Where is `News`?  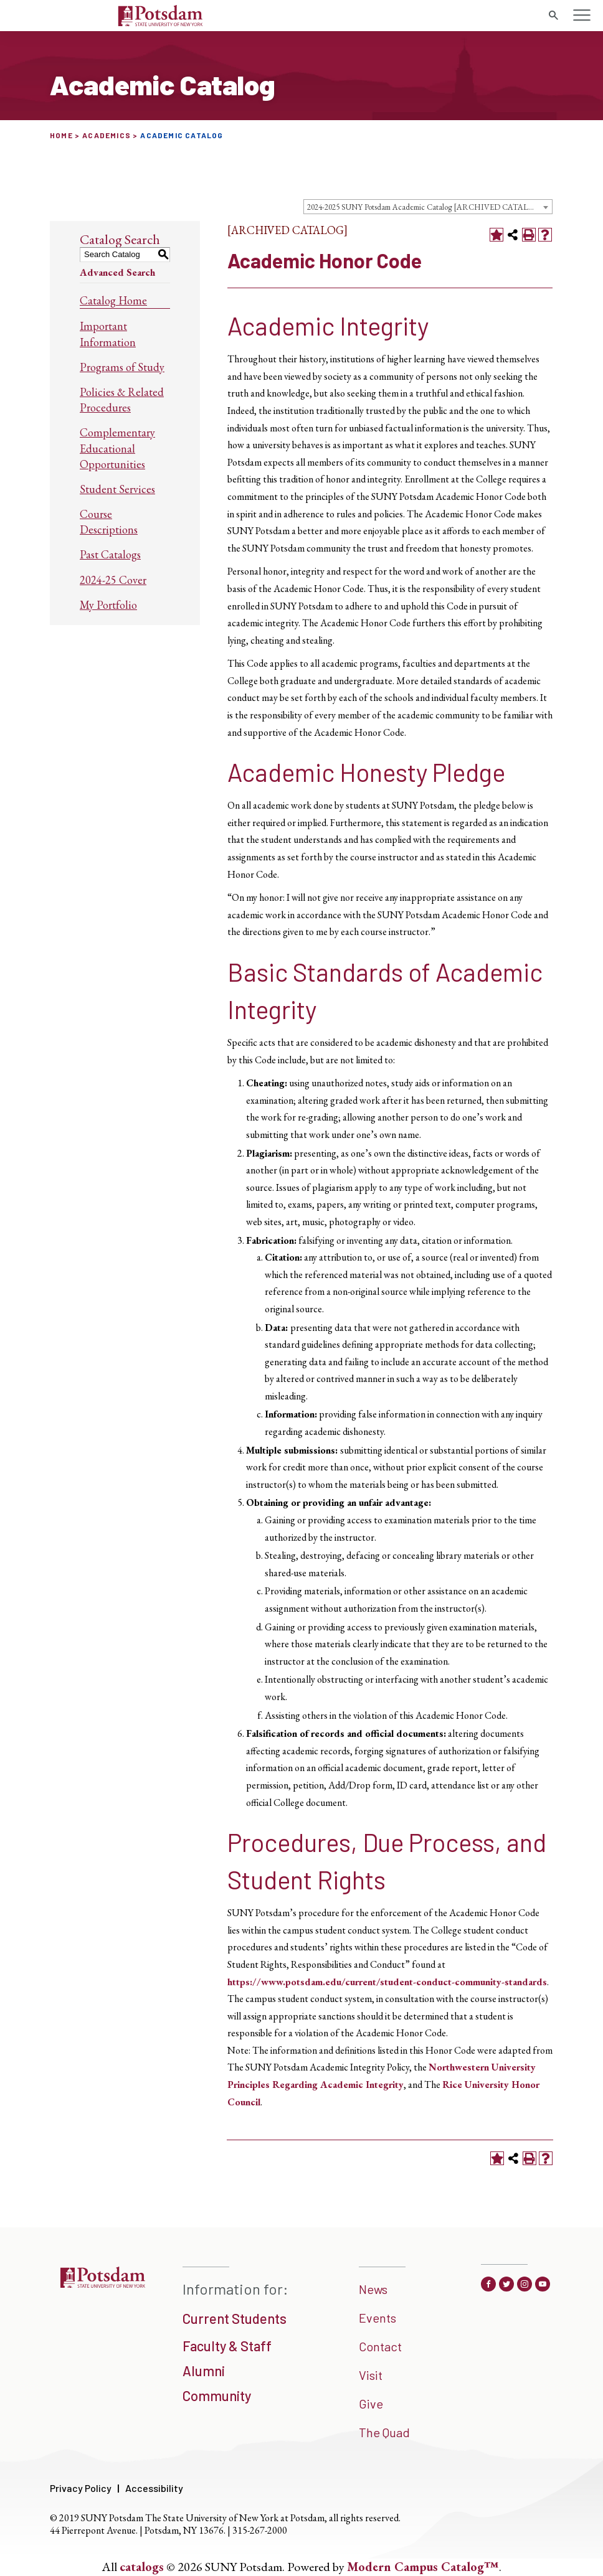
News is located at coordinates (373, 2289).